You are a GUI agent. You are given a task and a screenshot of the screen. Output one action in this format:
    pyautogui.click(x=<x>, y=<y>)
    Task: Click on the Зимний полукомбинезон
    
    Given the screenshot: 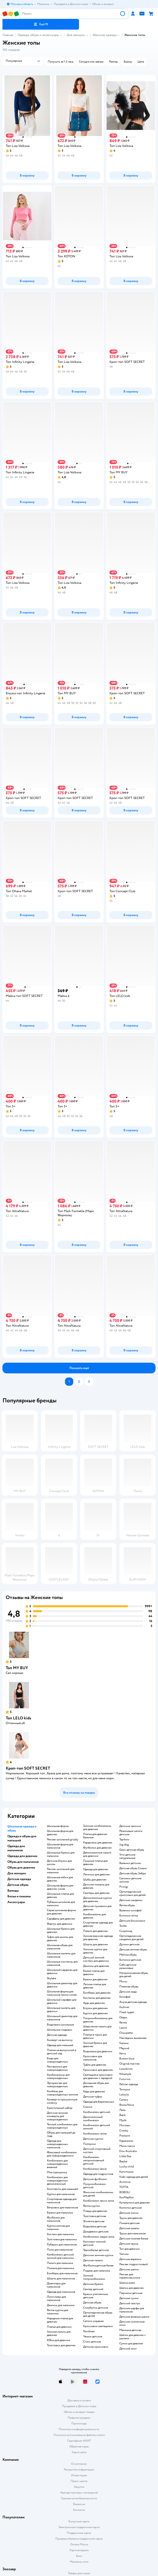 What is the action you would take?
    pyautogui.click(x=94, y=2277)
    